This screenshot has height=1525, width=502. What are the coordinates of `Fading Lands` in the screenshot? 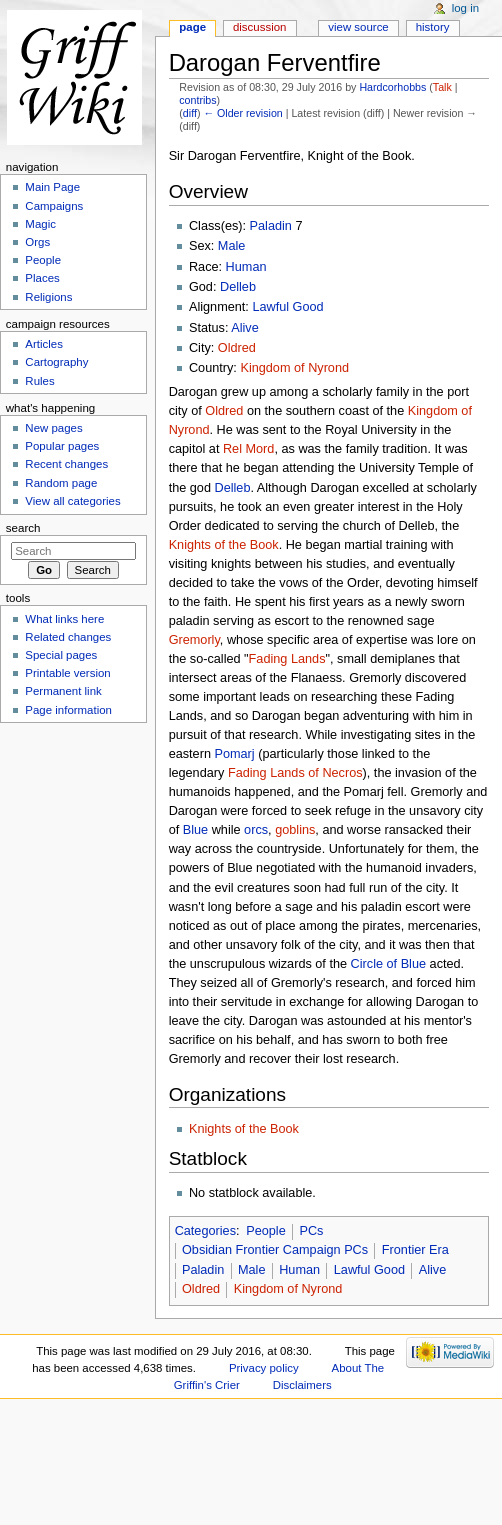 It's located at (287, 659).